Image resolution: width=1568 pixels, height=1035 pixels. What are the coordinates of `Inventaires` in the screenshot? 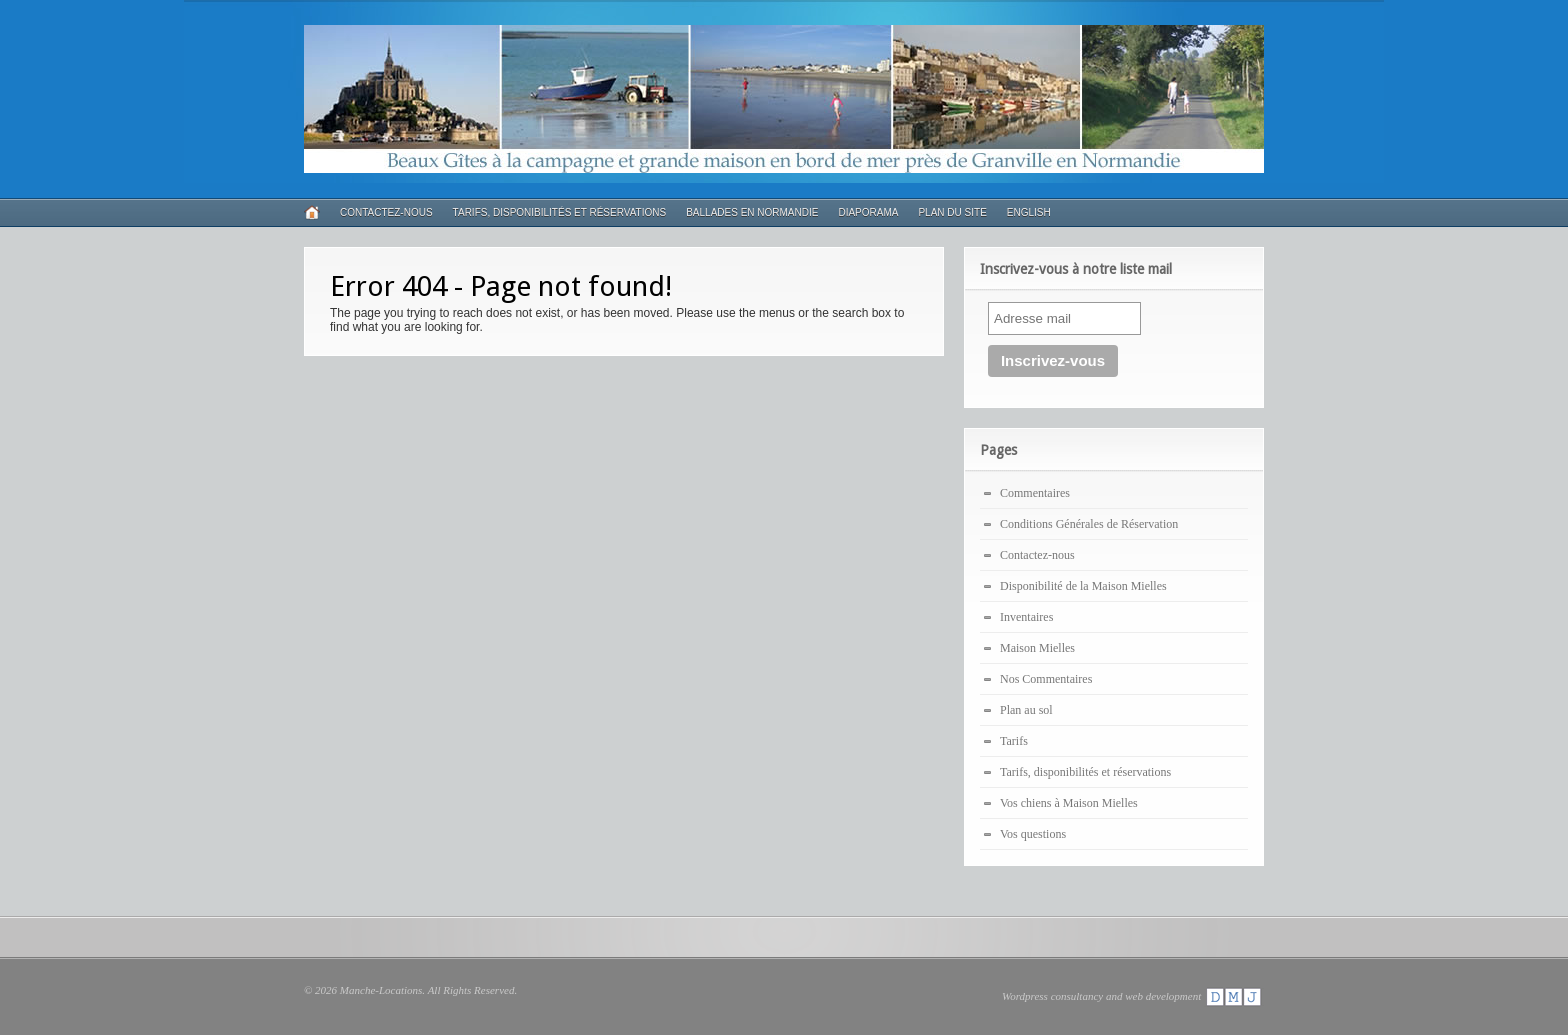 It's located at (1026, 617).